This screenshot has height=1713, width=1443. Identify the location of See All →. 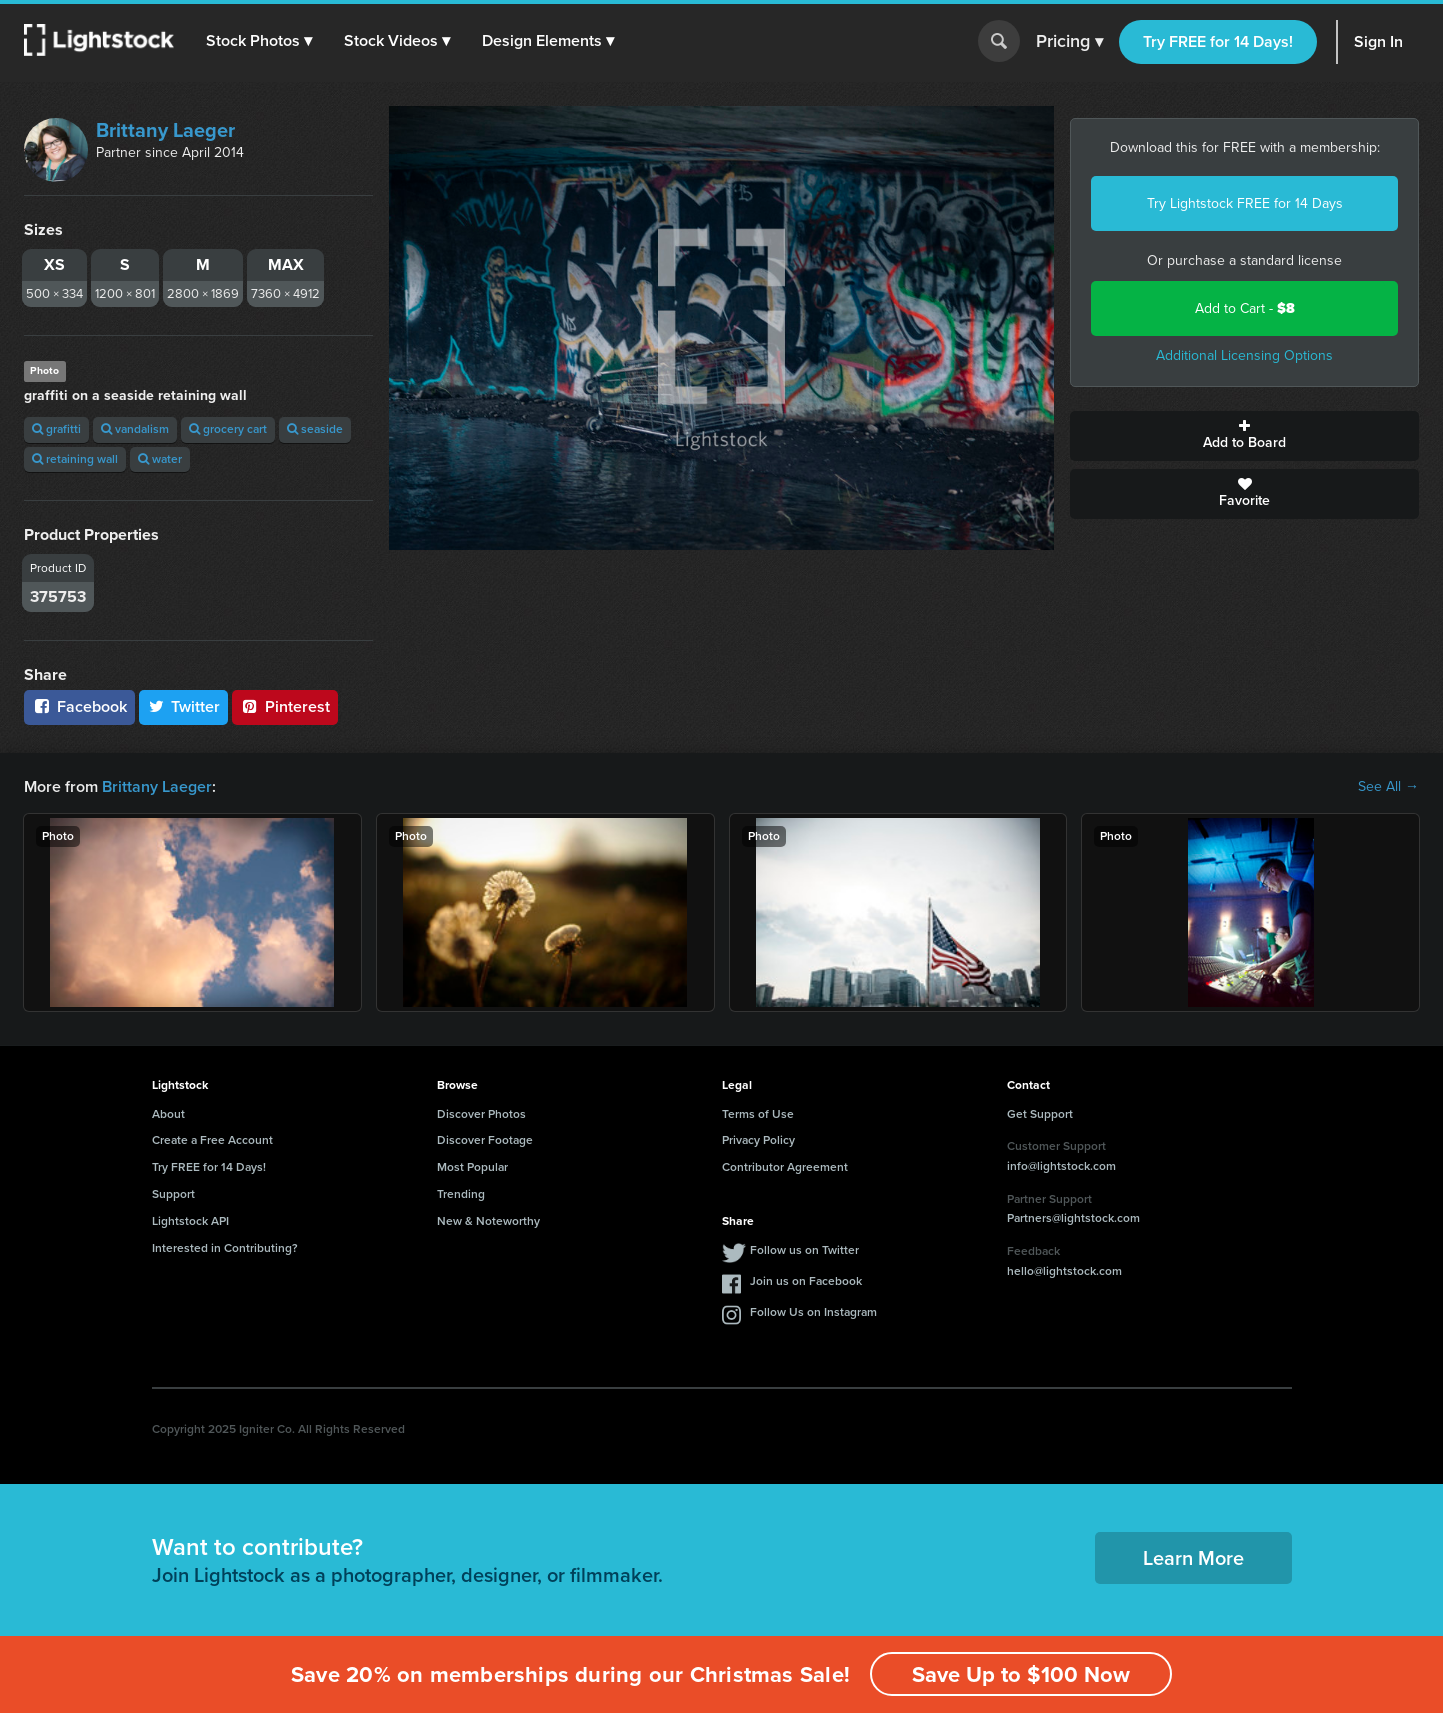
(1388, 787).